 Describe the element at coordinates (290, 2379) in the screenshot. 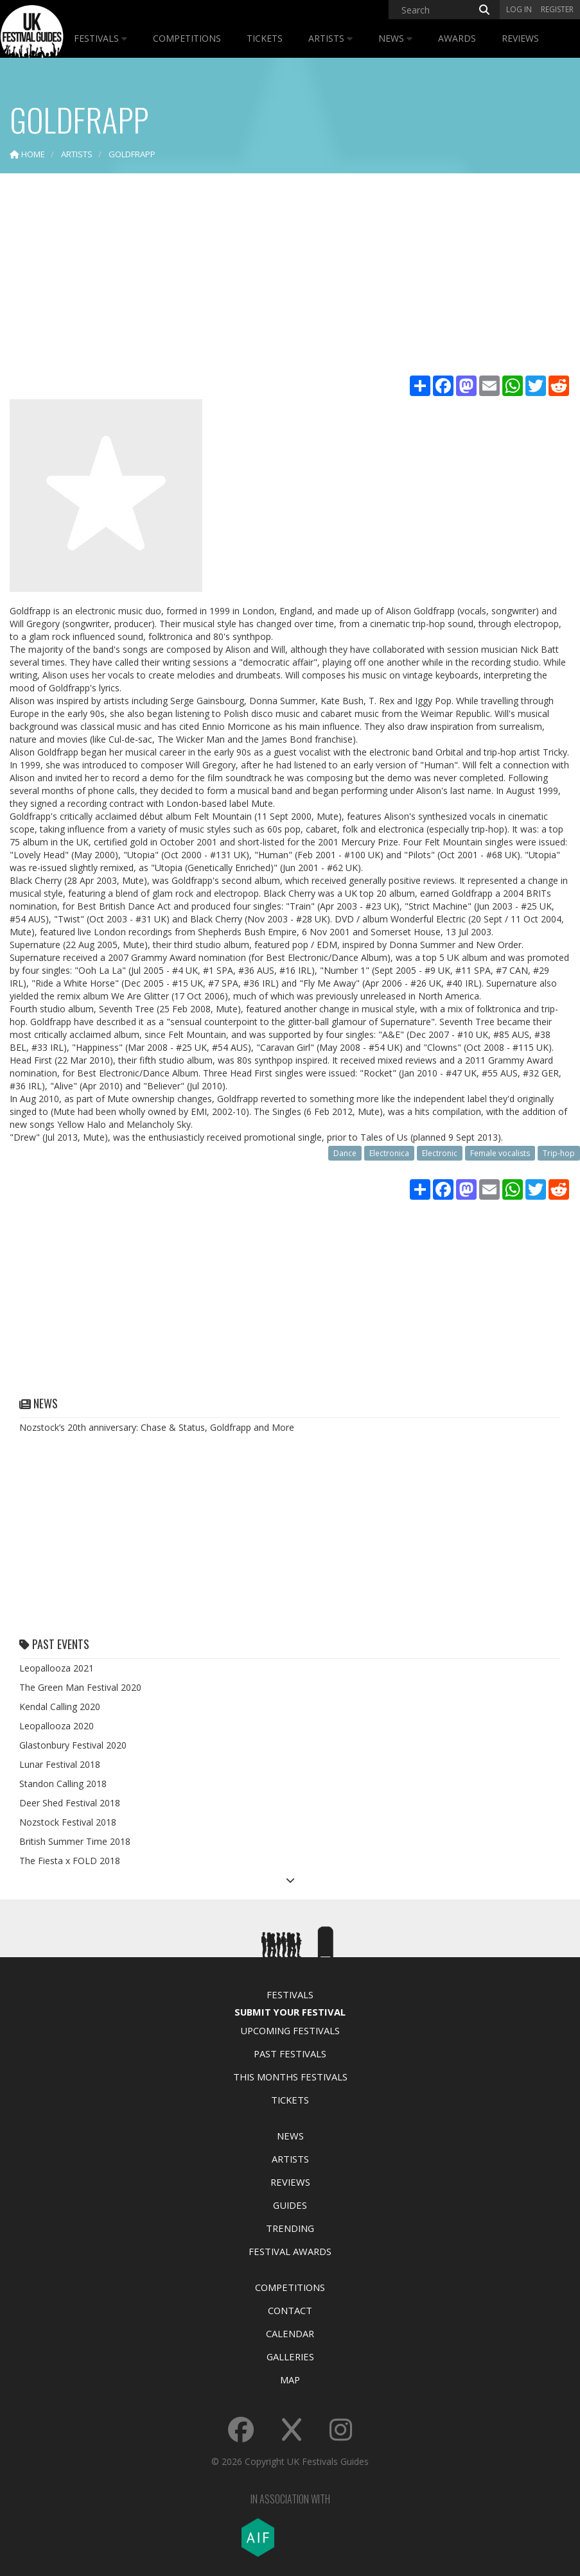

I see `Map` at that location.